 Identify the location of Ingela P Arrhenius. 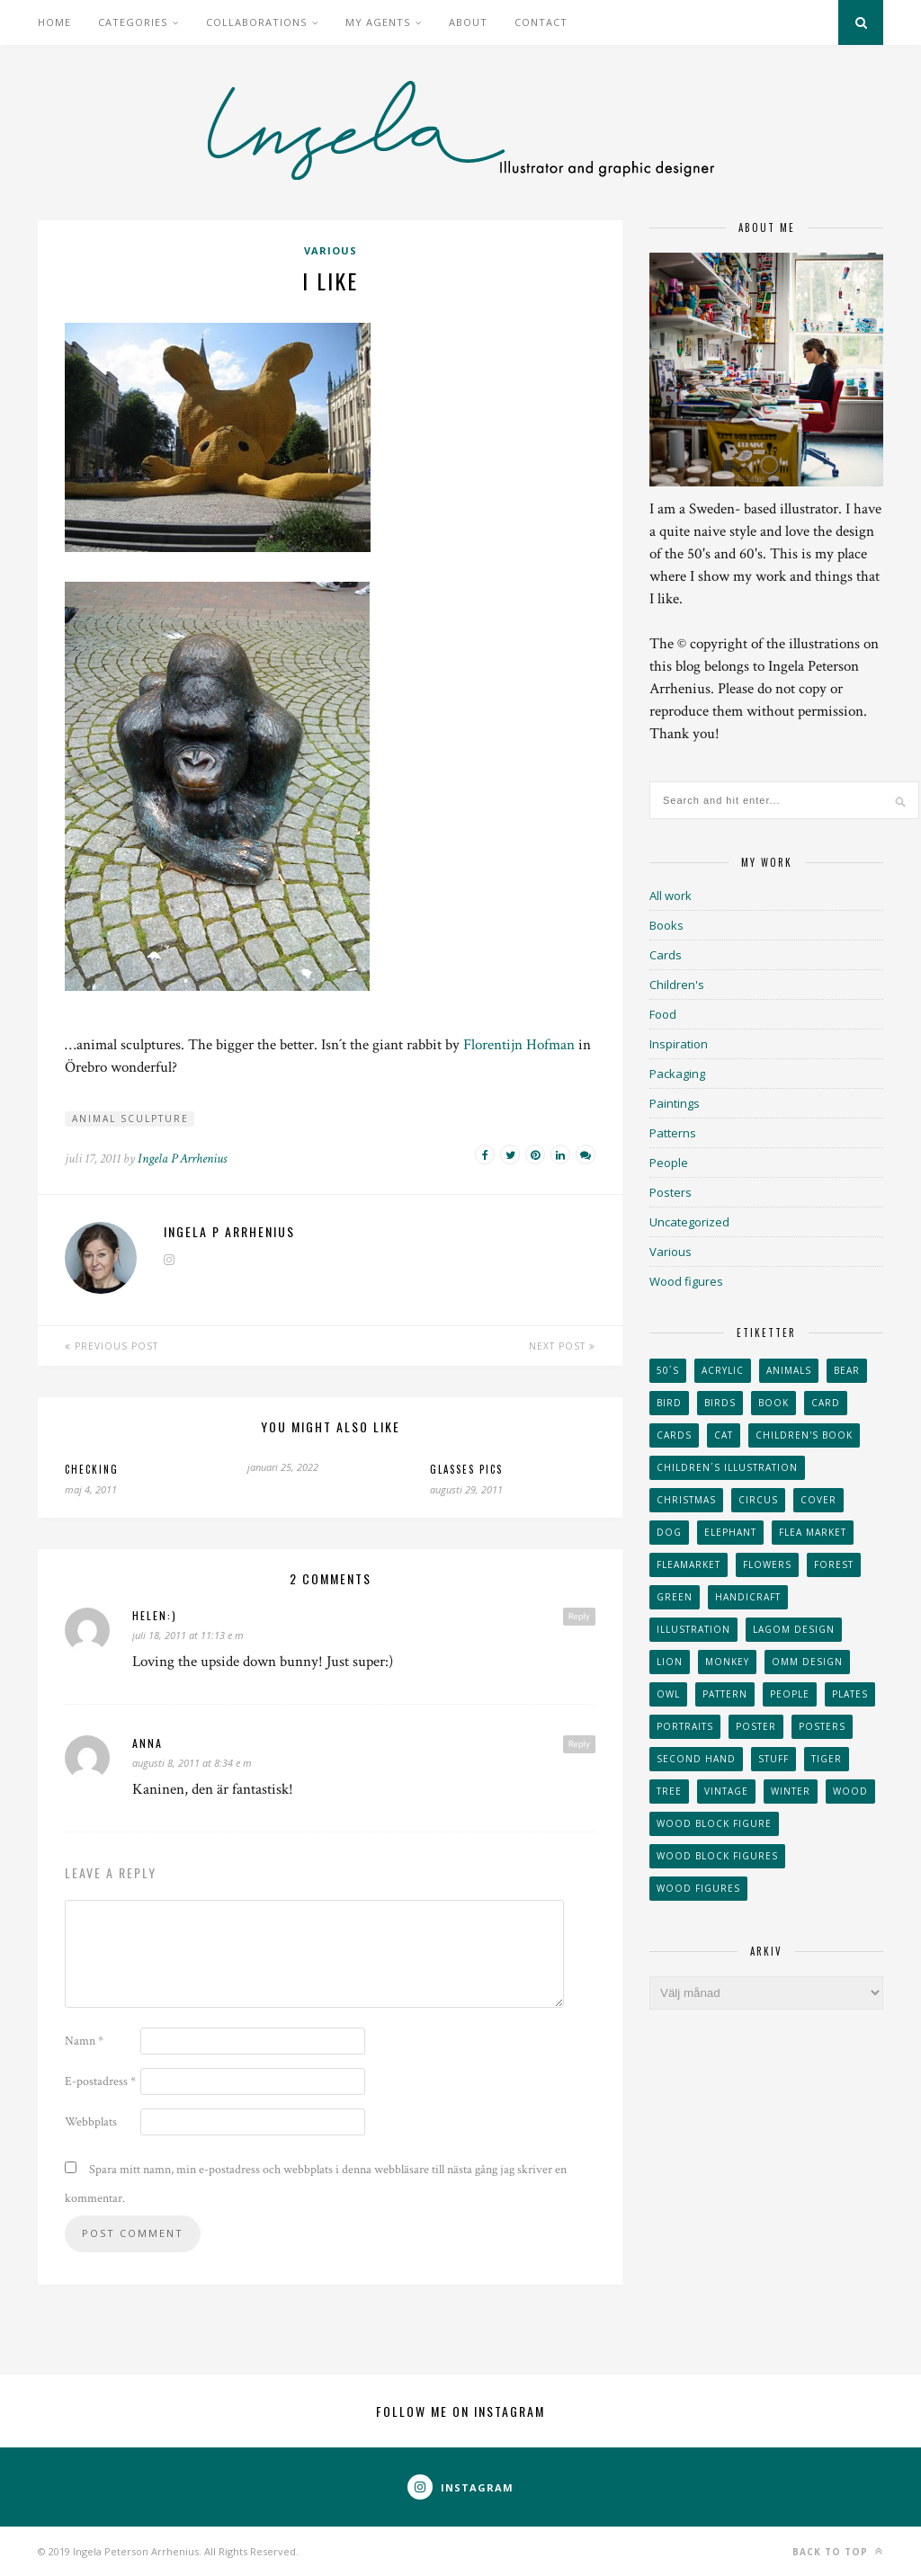
(182, 1158).